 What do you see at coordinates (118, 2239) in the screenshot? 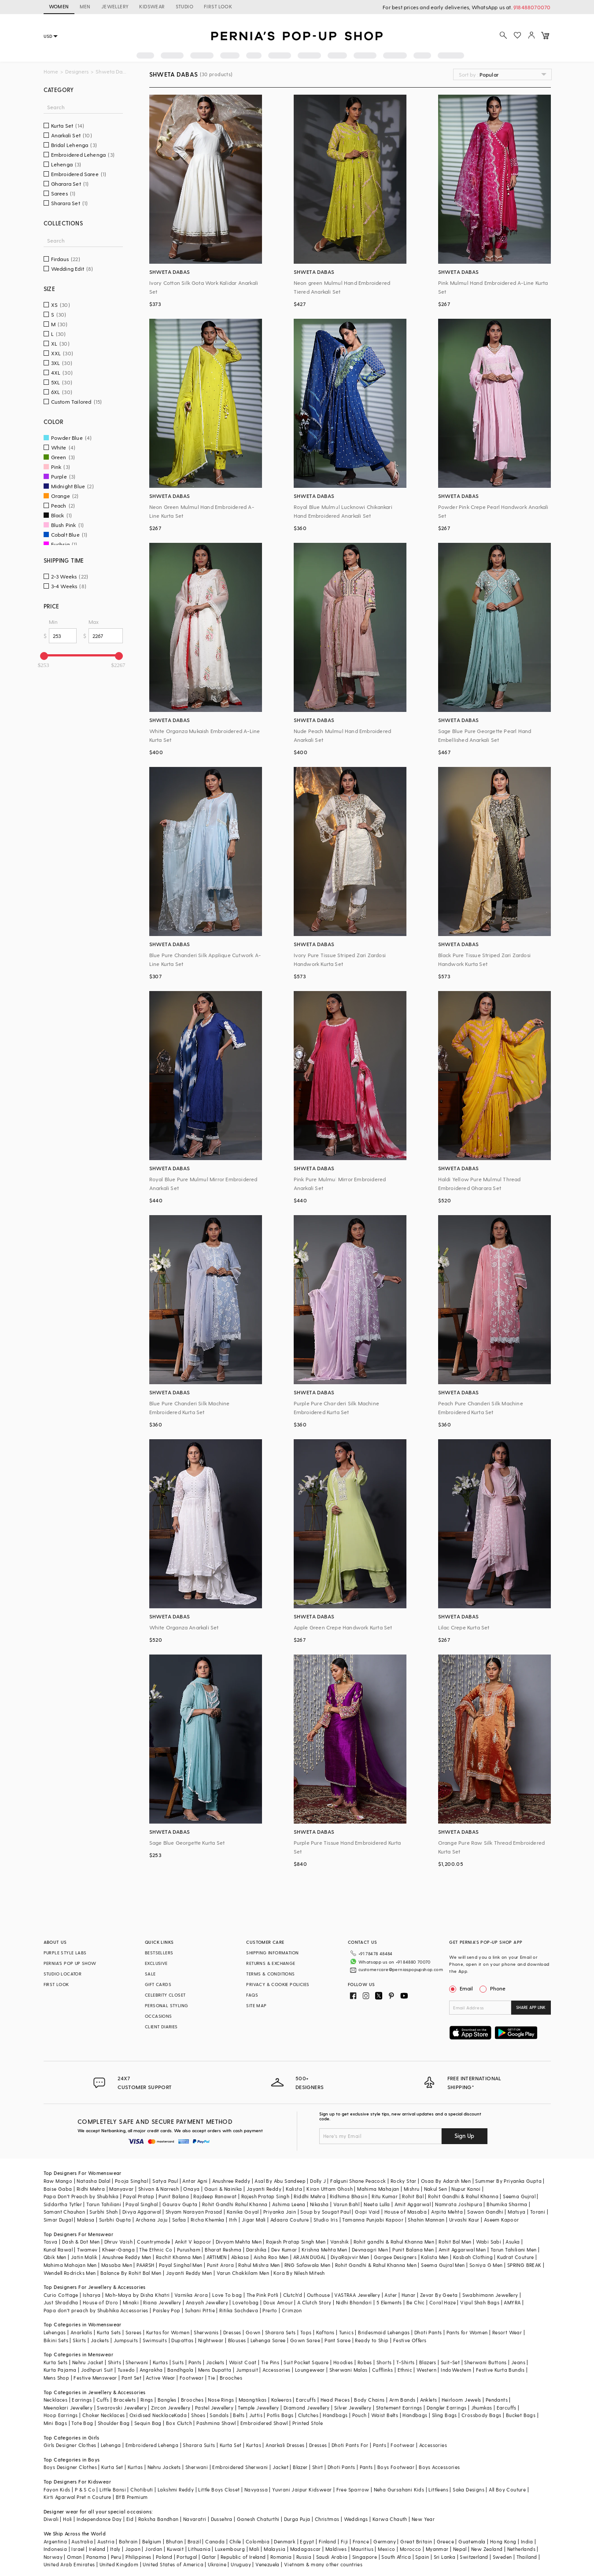
I see `Kheer-Ganga` at bounding box center [118, 2239].